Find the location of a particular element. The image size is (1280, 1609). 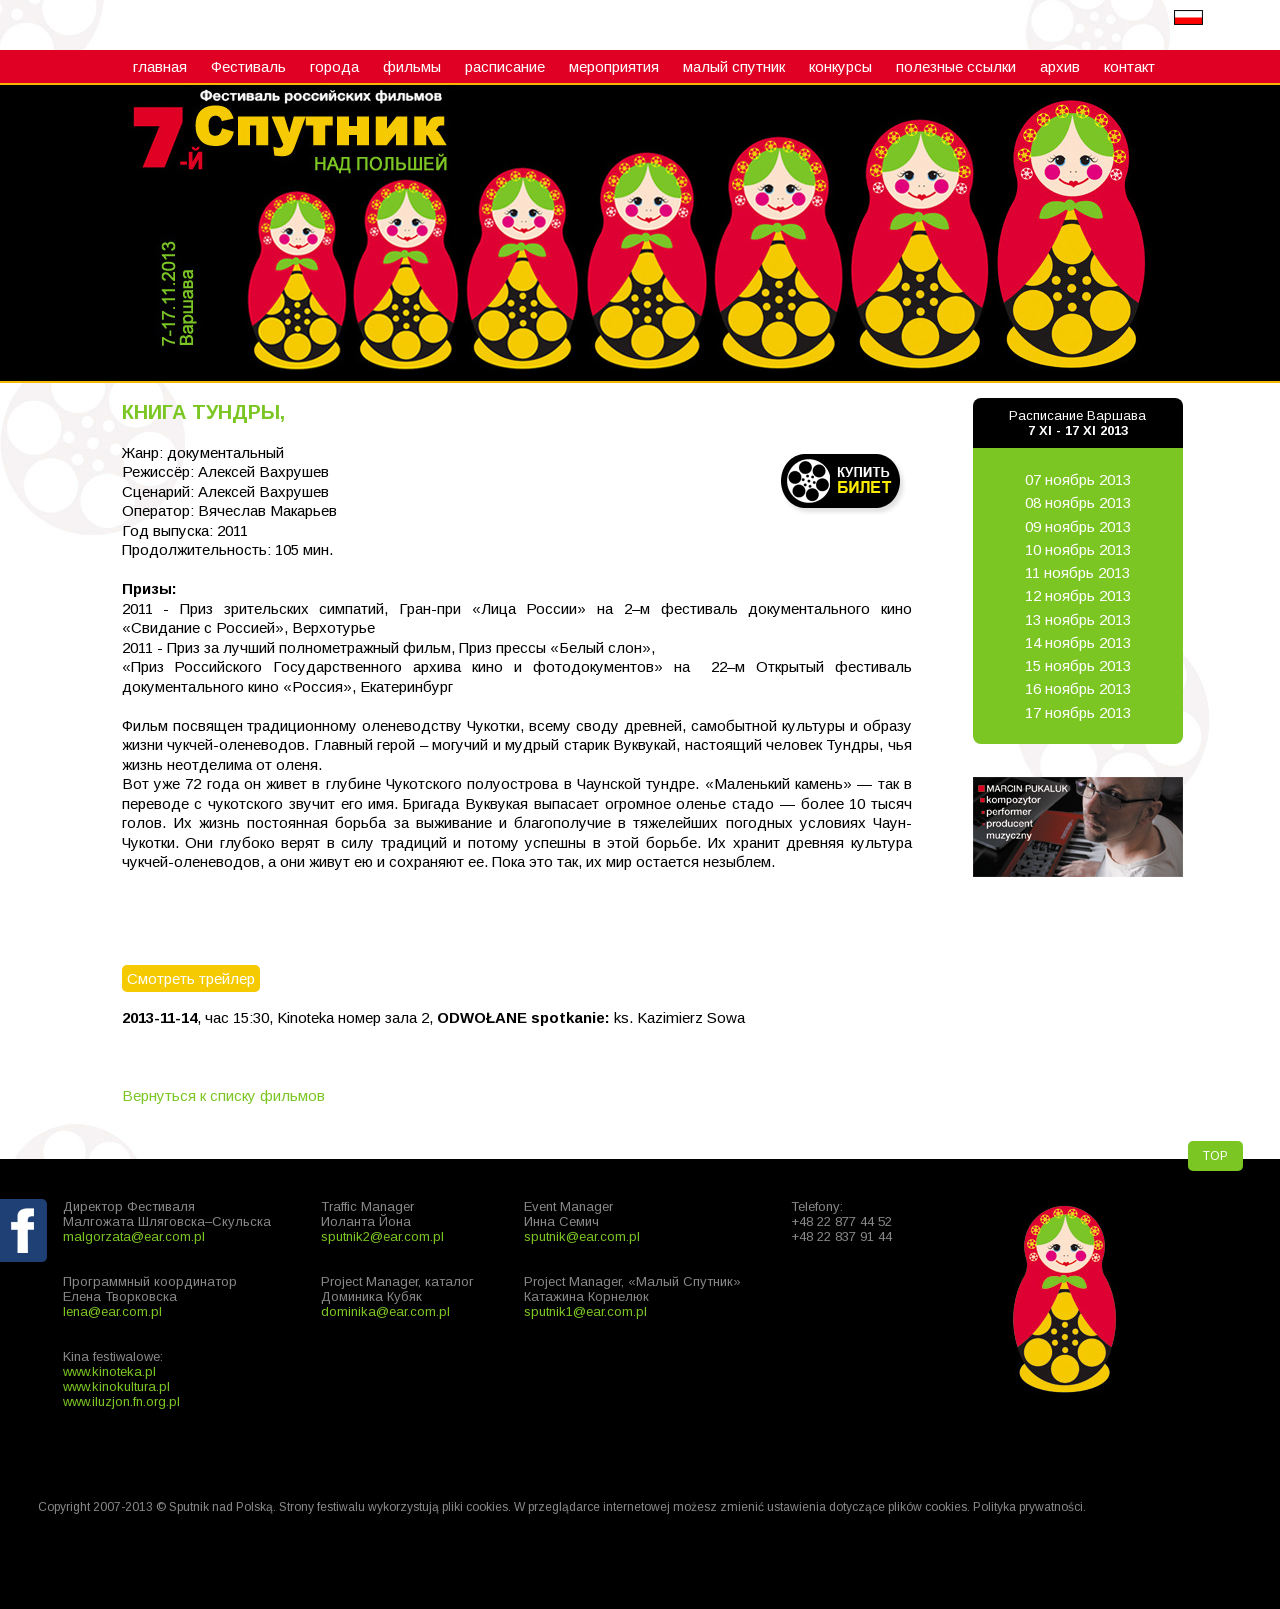

dominika@ear.com.pl is located at coordinates (385, 1311).